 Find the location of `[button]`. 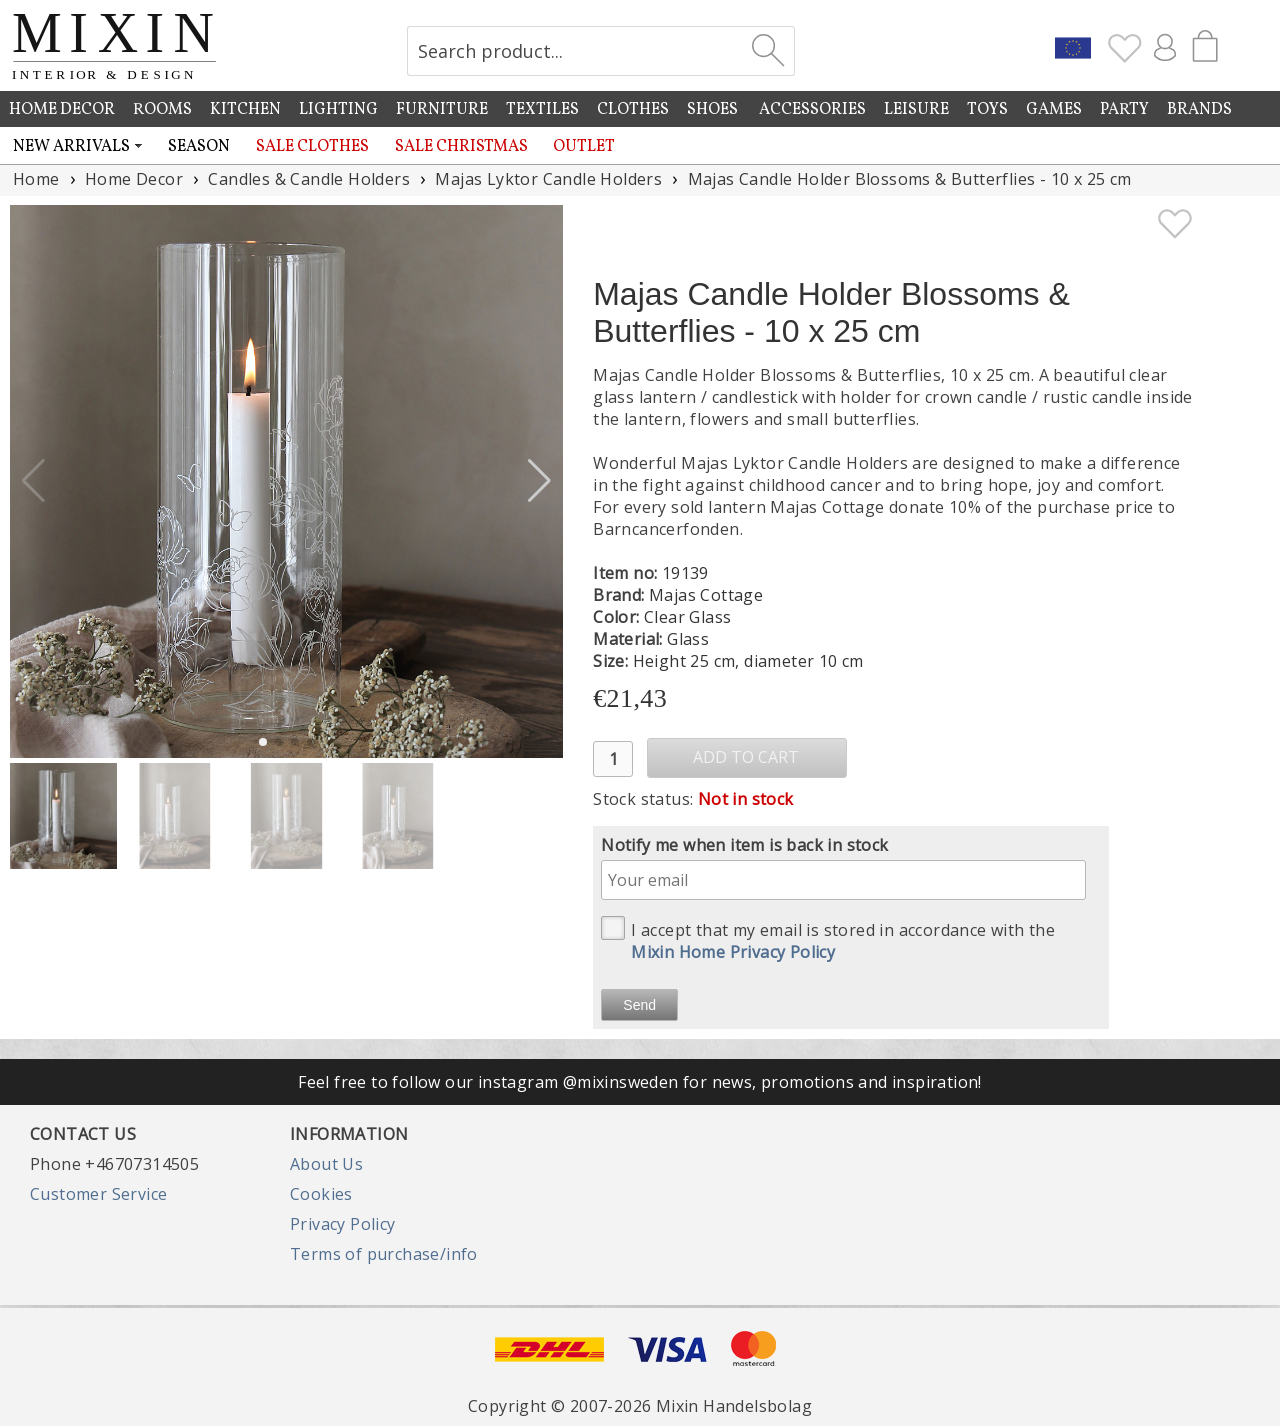

[button] is located at coordinates (539, 481).